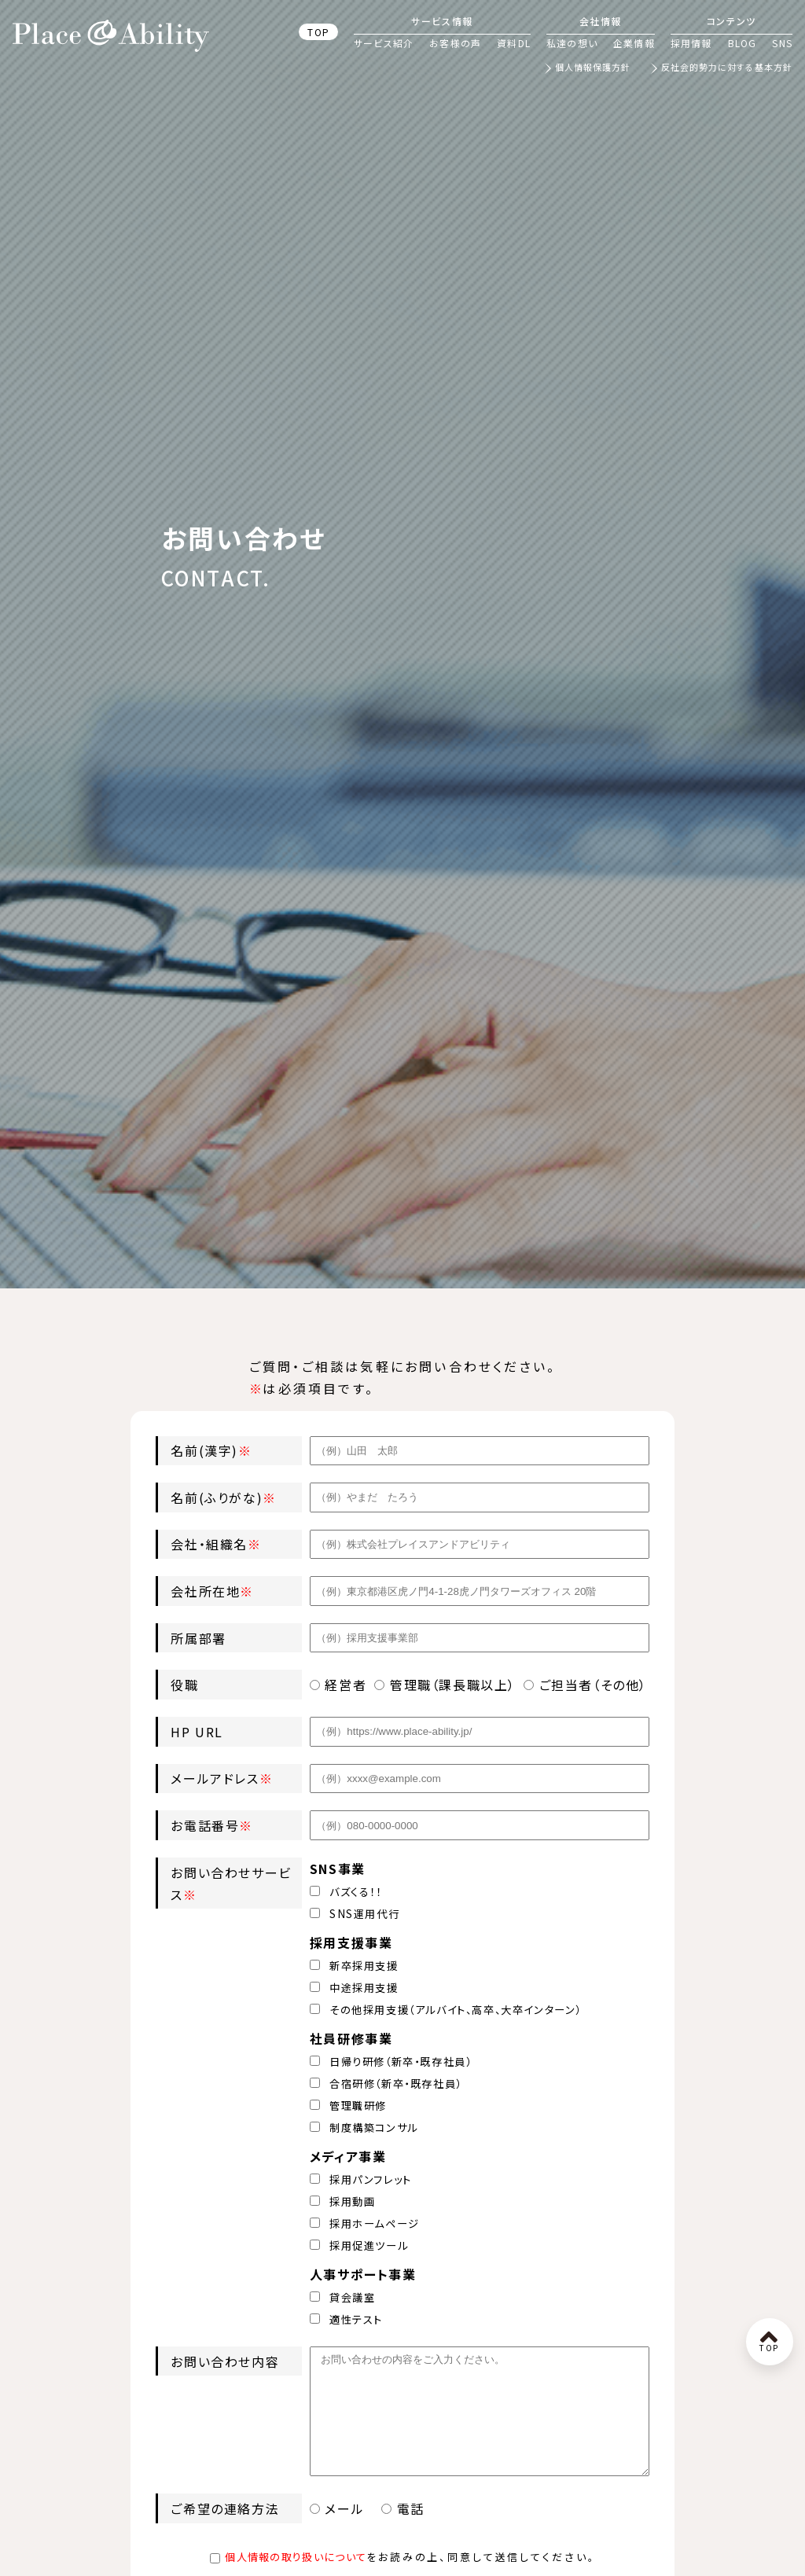  What do you see at coordinates (204, 1450) in the screenshot?
I see `名前(漢字)` at bounding box center [204, 1450].